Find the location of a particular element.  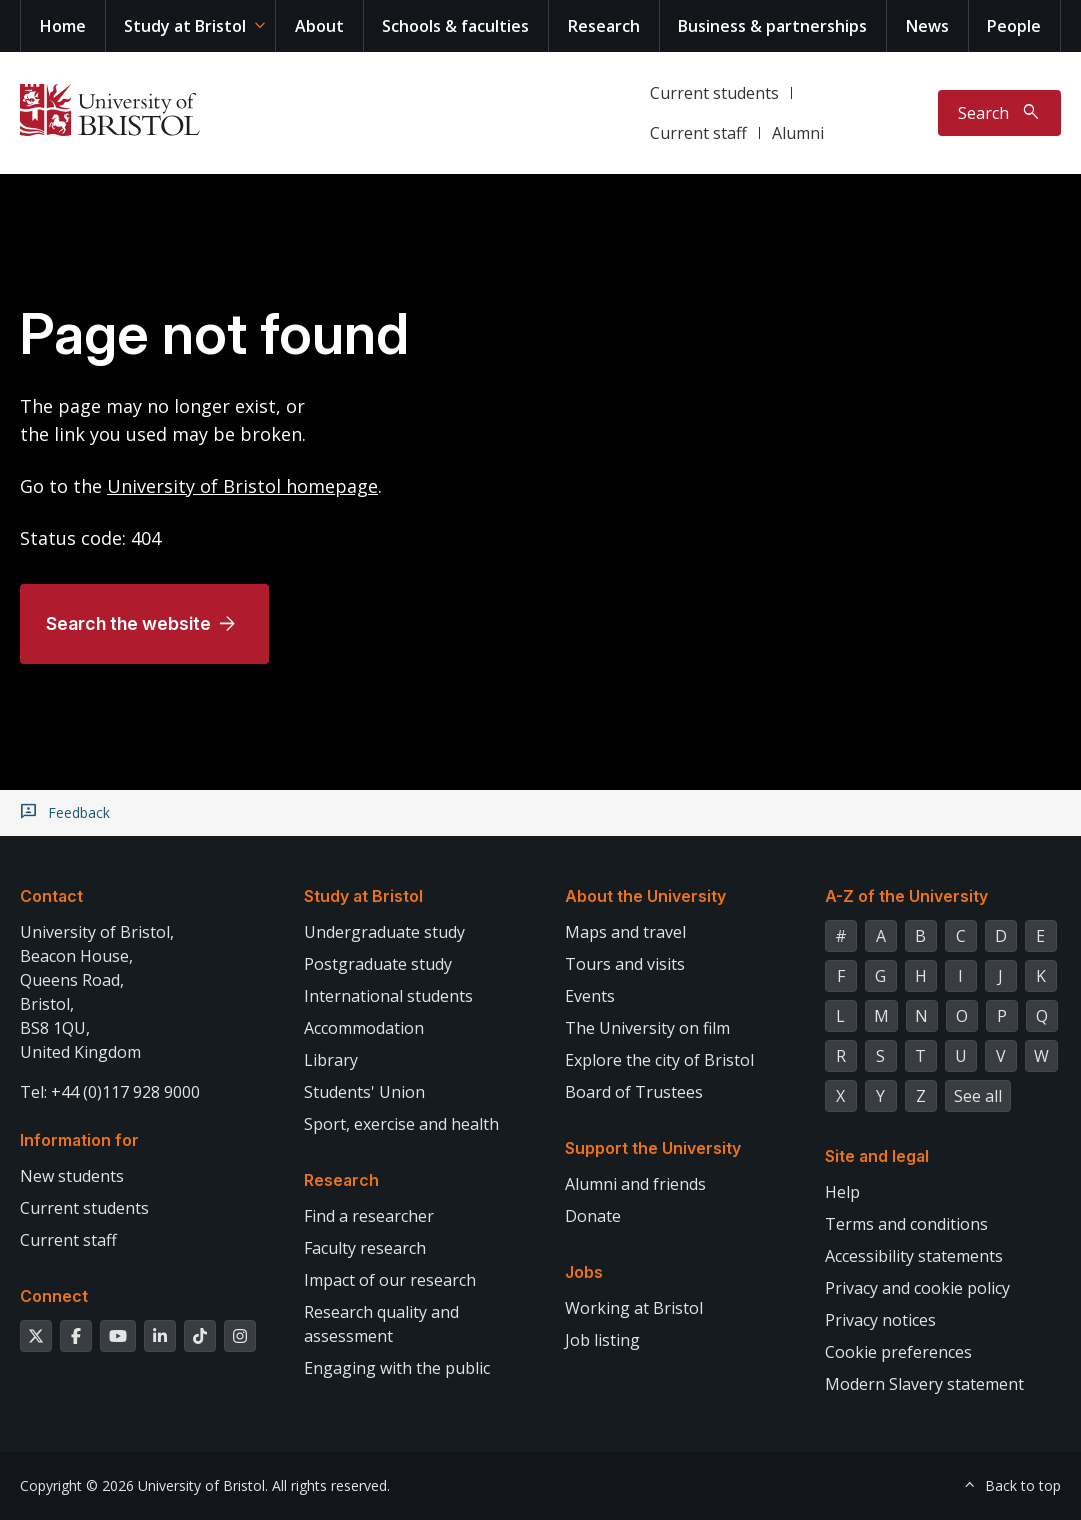

Search the website is located at coordinates (128, 623).